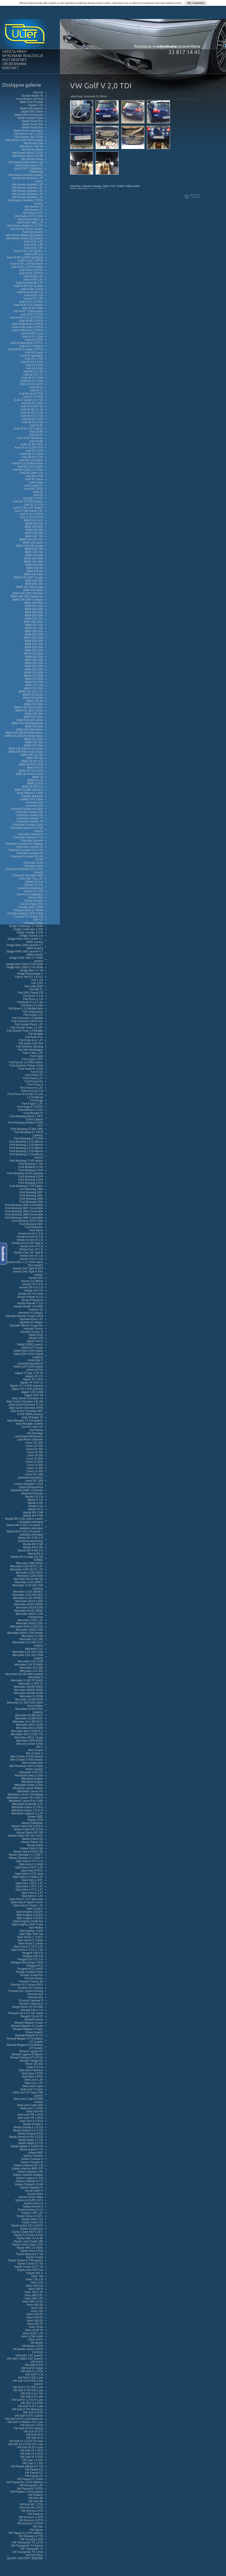 This screenshot has height=2576, width=226. What do you see at coordinates (29, 1832) in the screenshot?
I see `Nissan Patrol GR Y60` at bounding box center [29, 1832].